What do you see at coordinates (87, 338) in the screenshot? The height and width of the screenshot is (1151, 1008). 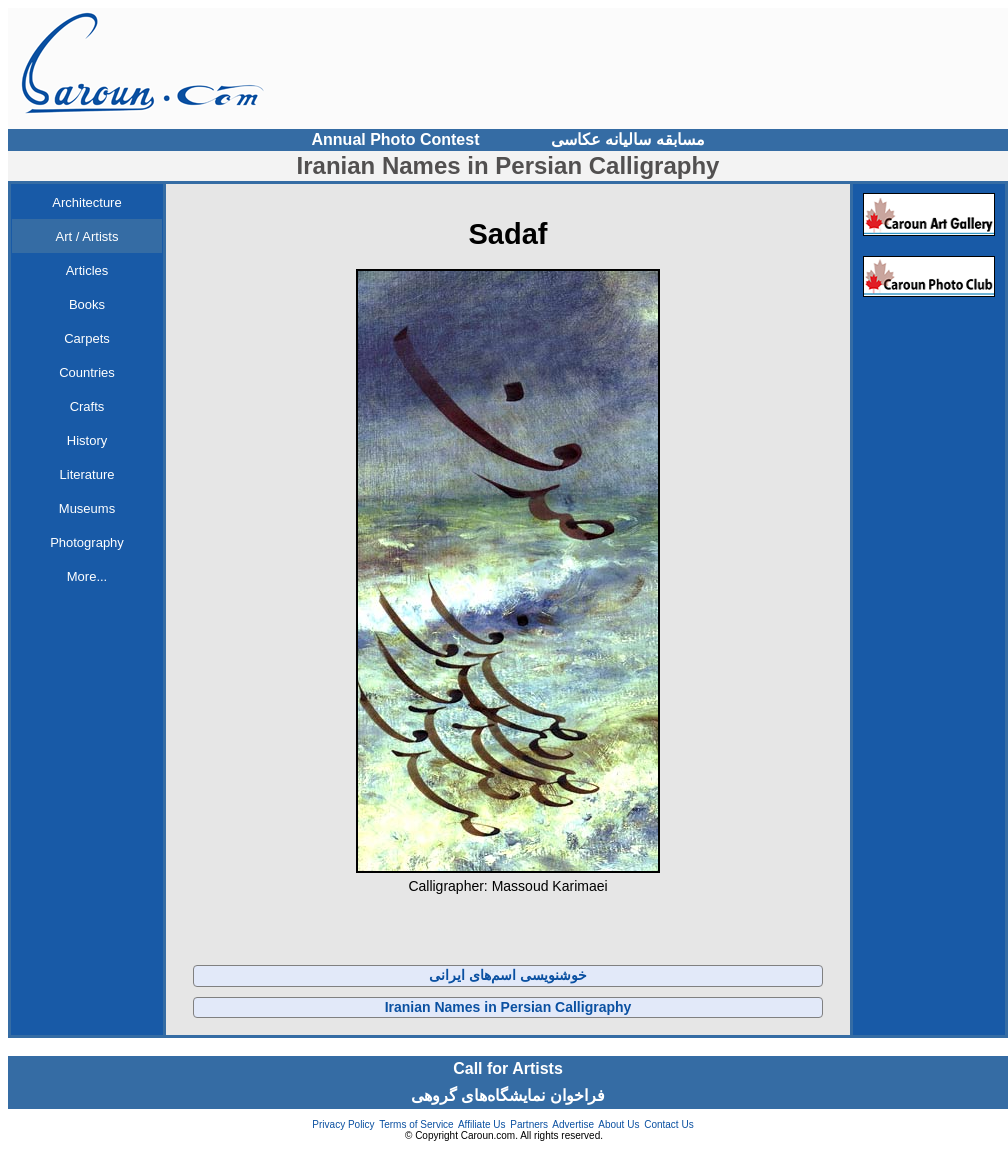 I see `Carpets` at bounding box center [87, 338].